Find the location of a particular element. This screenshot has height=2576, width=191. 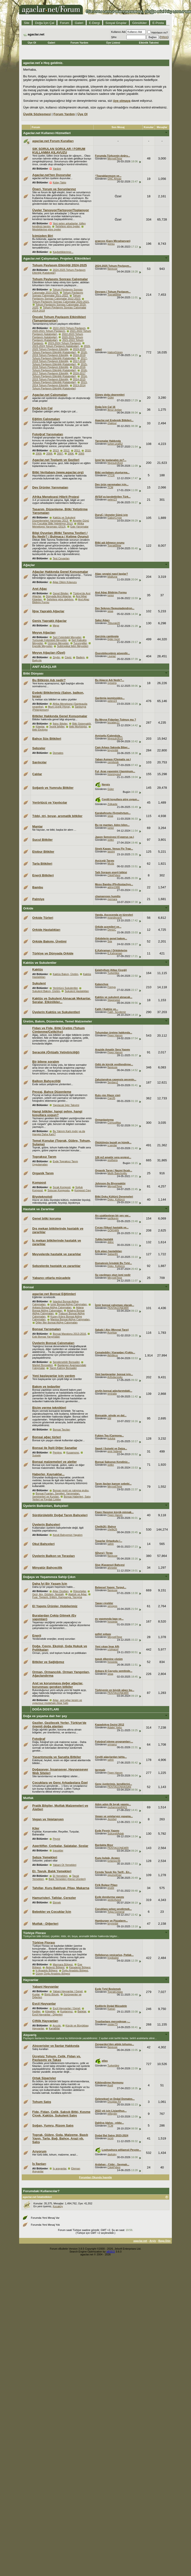

Kocaköy is located at coordinates (58, 2206).